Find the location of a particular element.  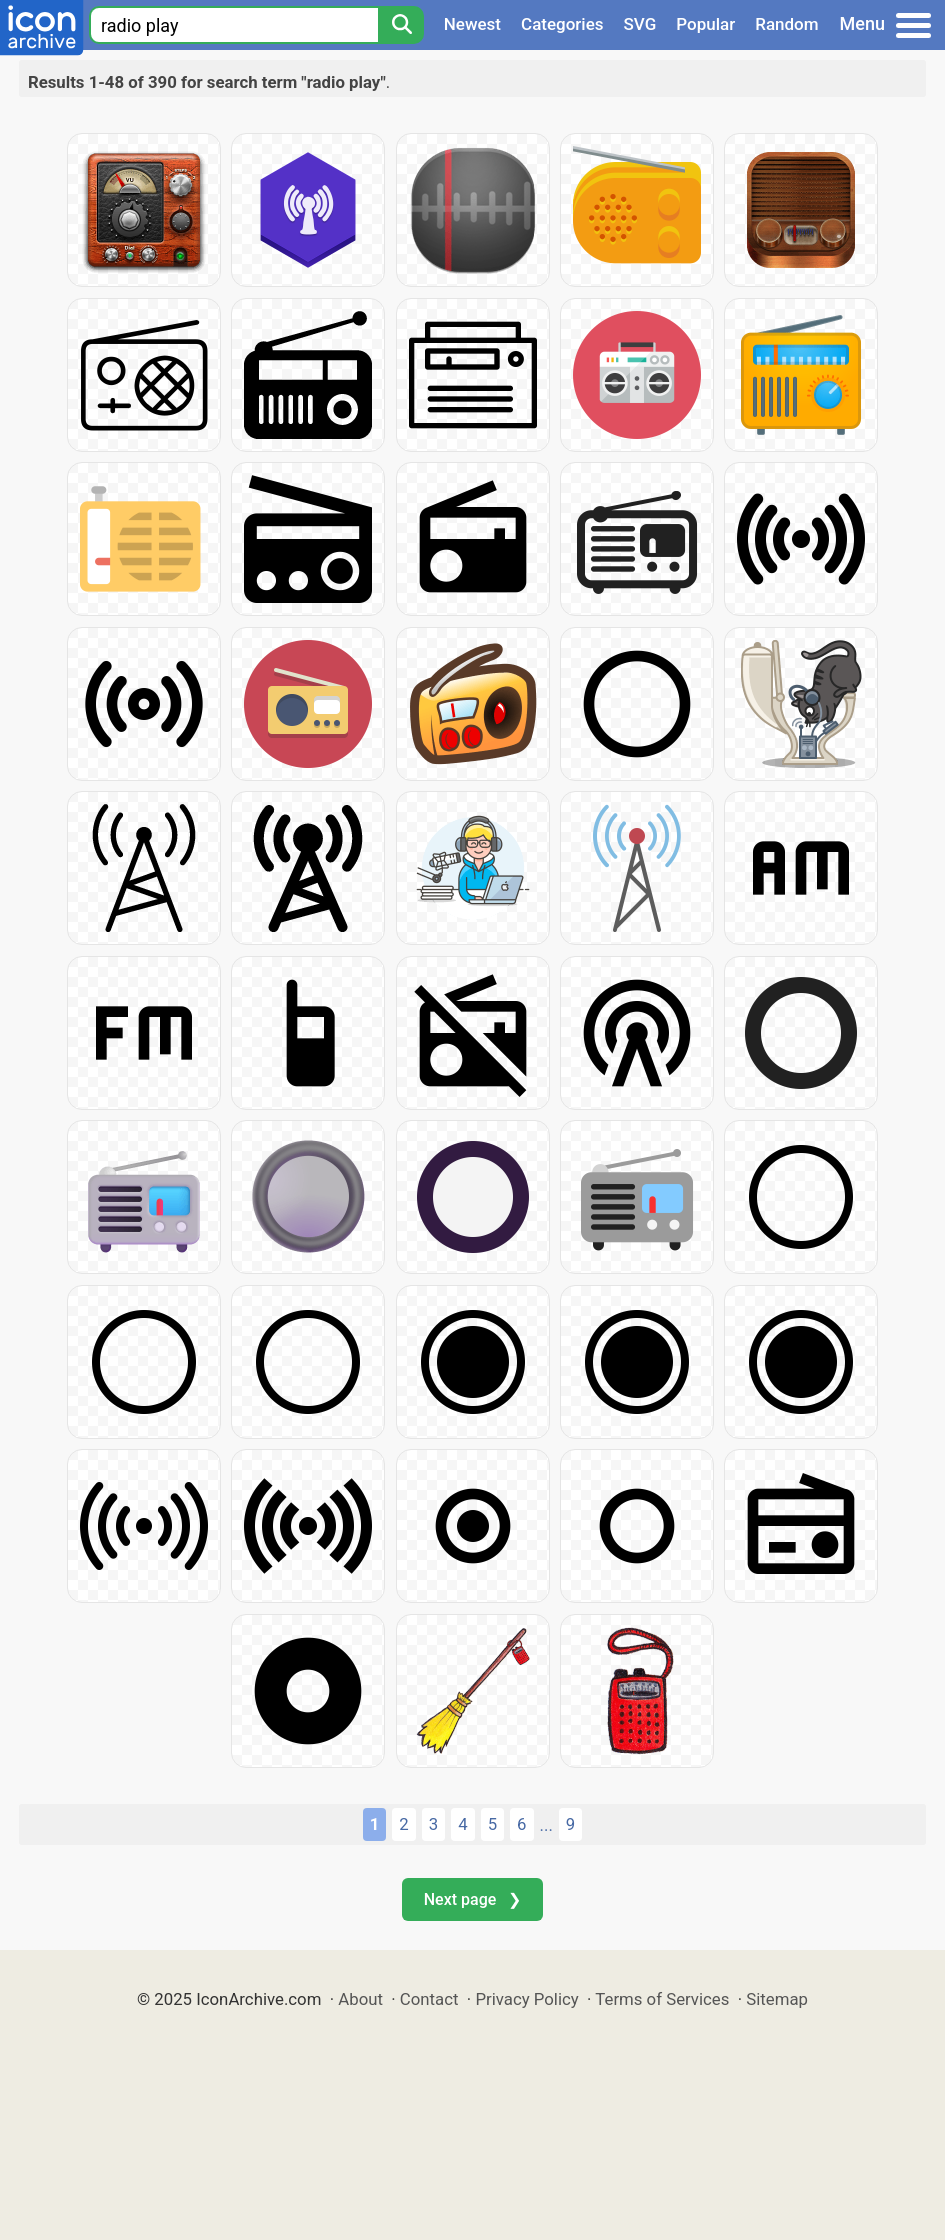

Categories is located at coordinates (562, 24).